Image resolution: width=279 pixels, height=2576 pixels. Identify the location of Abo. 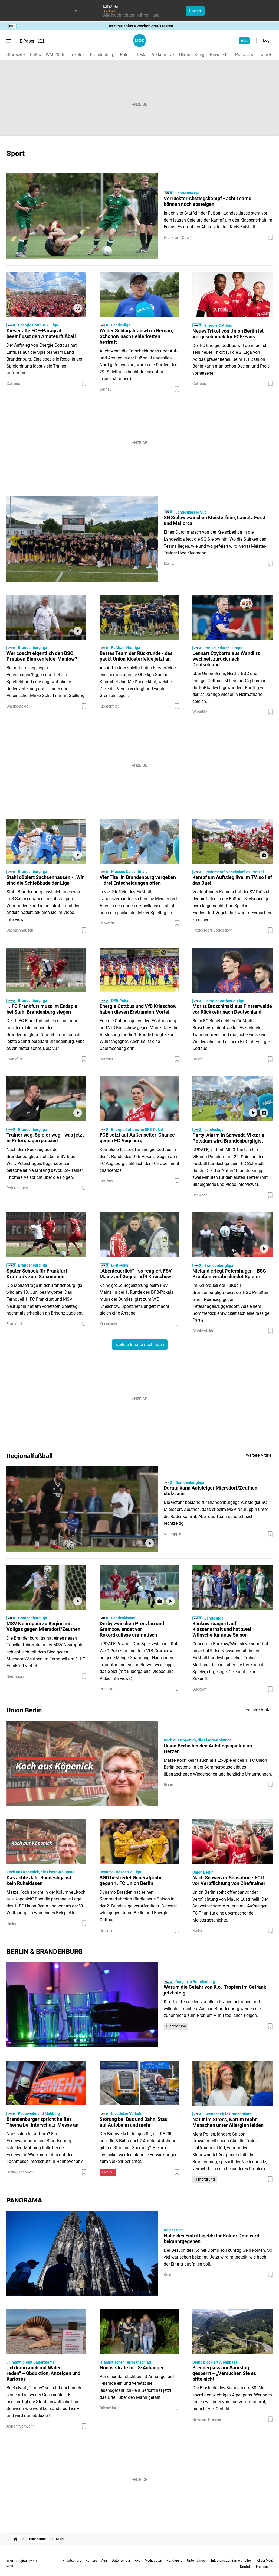
(244, 40).